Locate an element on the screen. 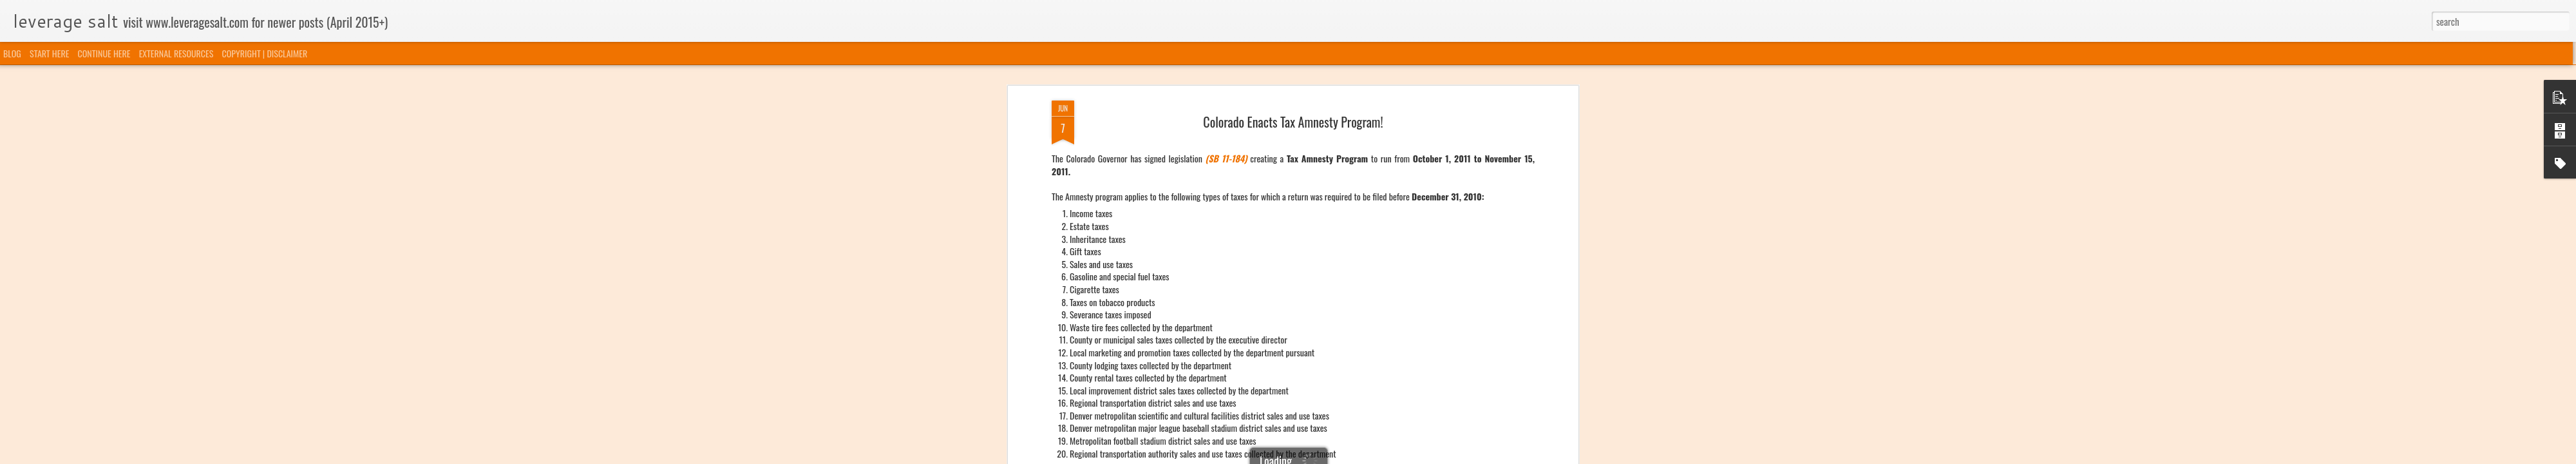 Image resolution: width=2576 pixels, height=464 pixels. COPYRIGHT | DISCLAIMER is located at coordinates (265, 53).